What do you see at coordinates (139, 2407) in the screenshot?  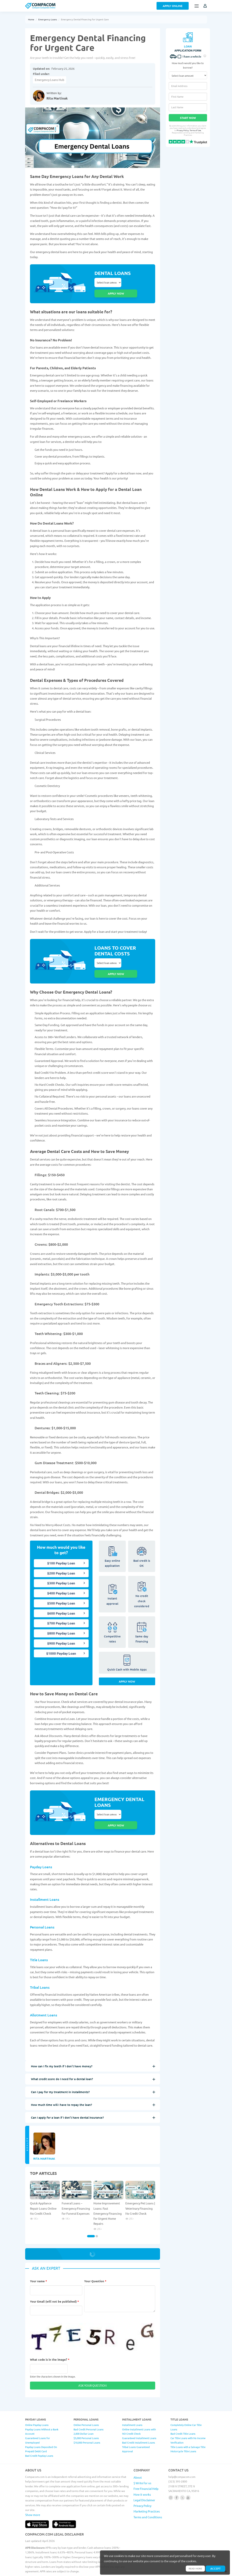 I see `Online Installment Loans with NO Credit Check` at bounding box center [139, 2407].